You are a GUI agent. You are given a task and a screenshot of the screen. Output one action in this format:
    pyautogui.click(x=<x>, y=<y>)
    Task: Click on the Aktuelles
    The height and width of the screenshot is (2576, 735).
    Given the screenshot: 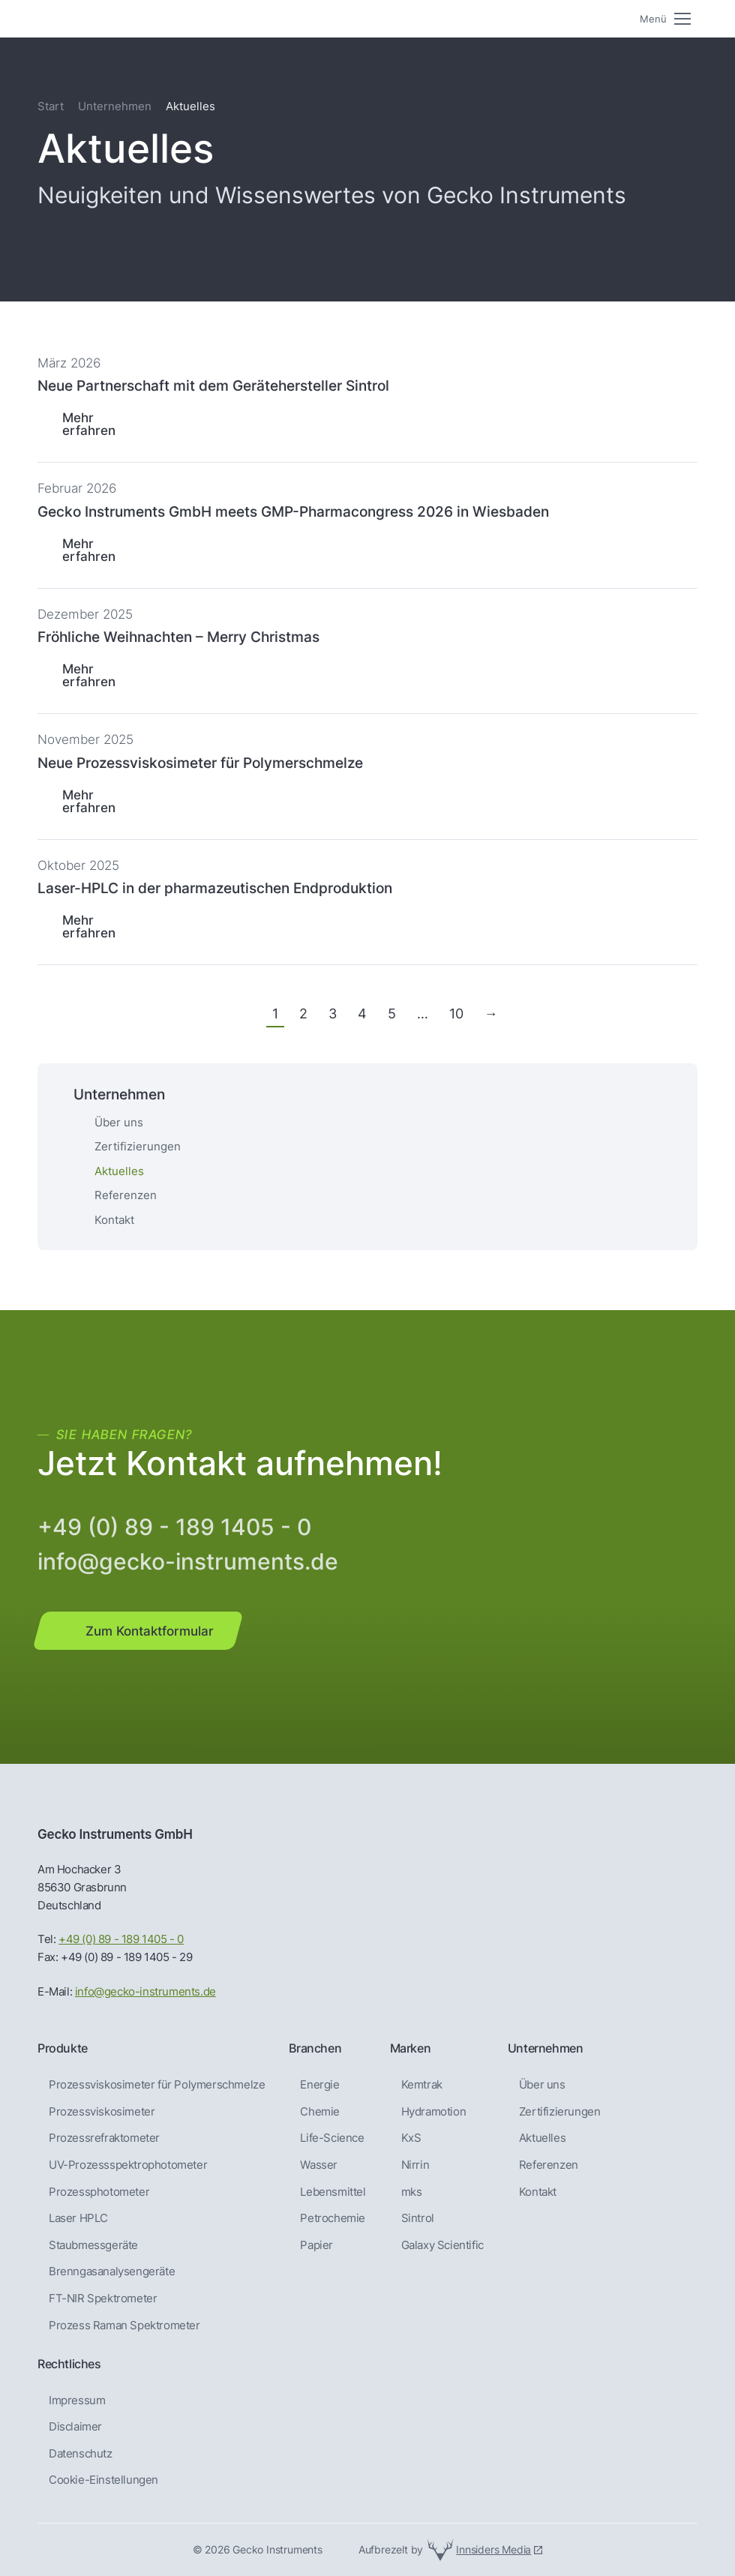 What is the action you would take?
    pyautogui.click(x=542, y=2138)
    